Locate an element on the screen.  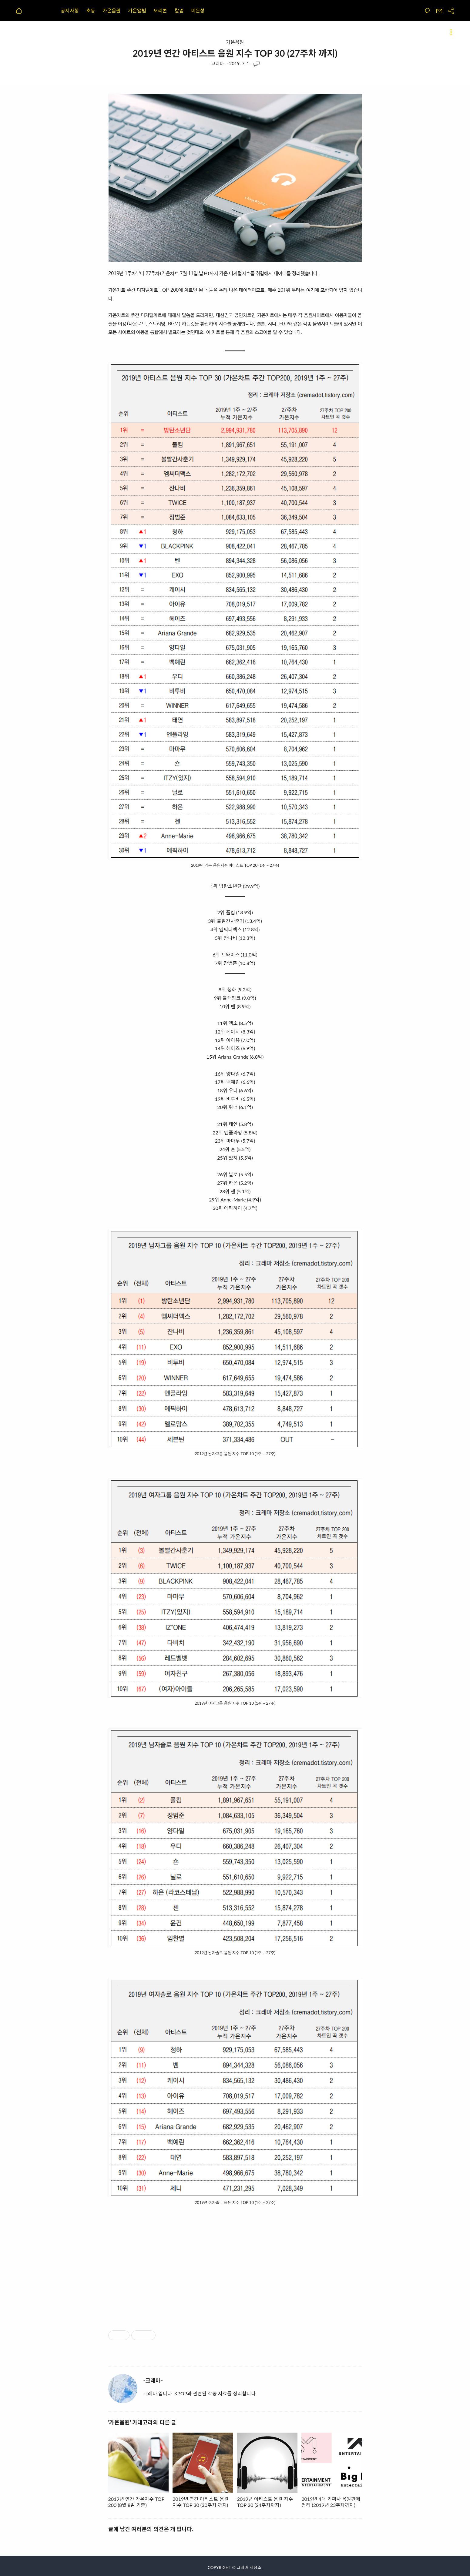
가온음원 is located at coordinates (111, 10).